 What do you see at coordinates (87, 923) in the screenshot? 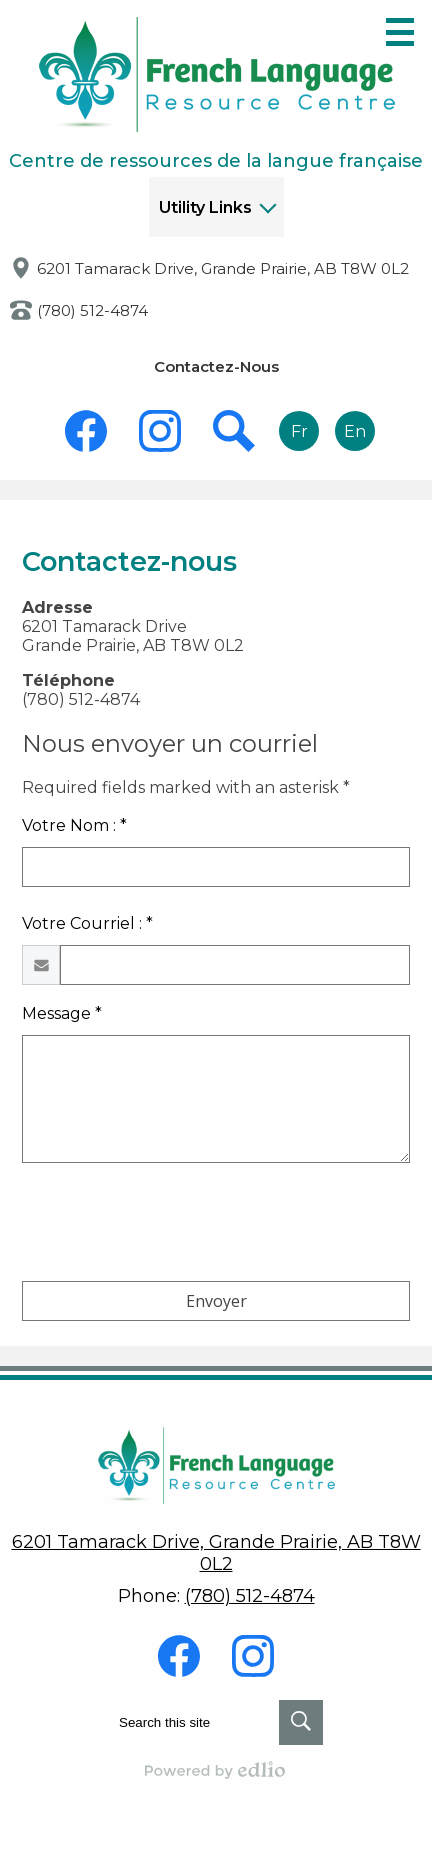
I see `Votre Courriel : *` at bounding box center [87, 923].